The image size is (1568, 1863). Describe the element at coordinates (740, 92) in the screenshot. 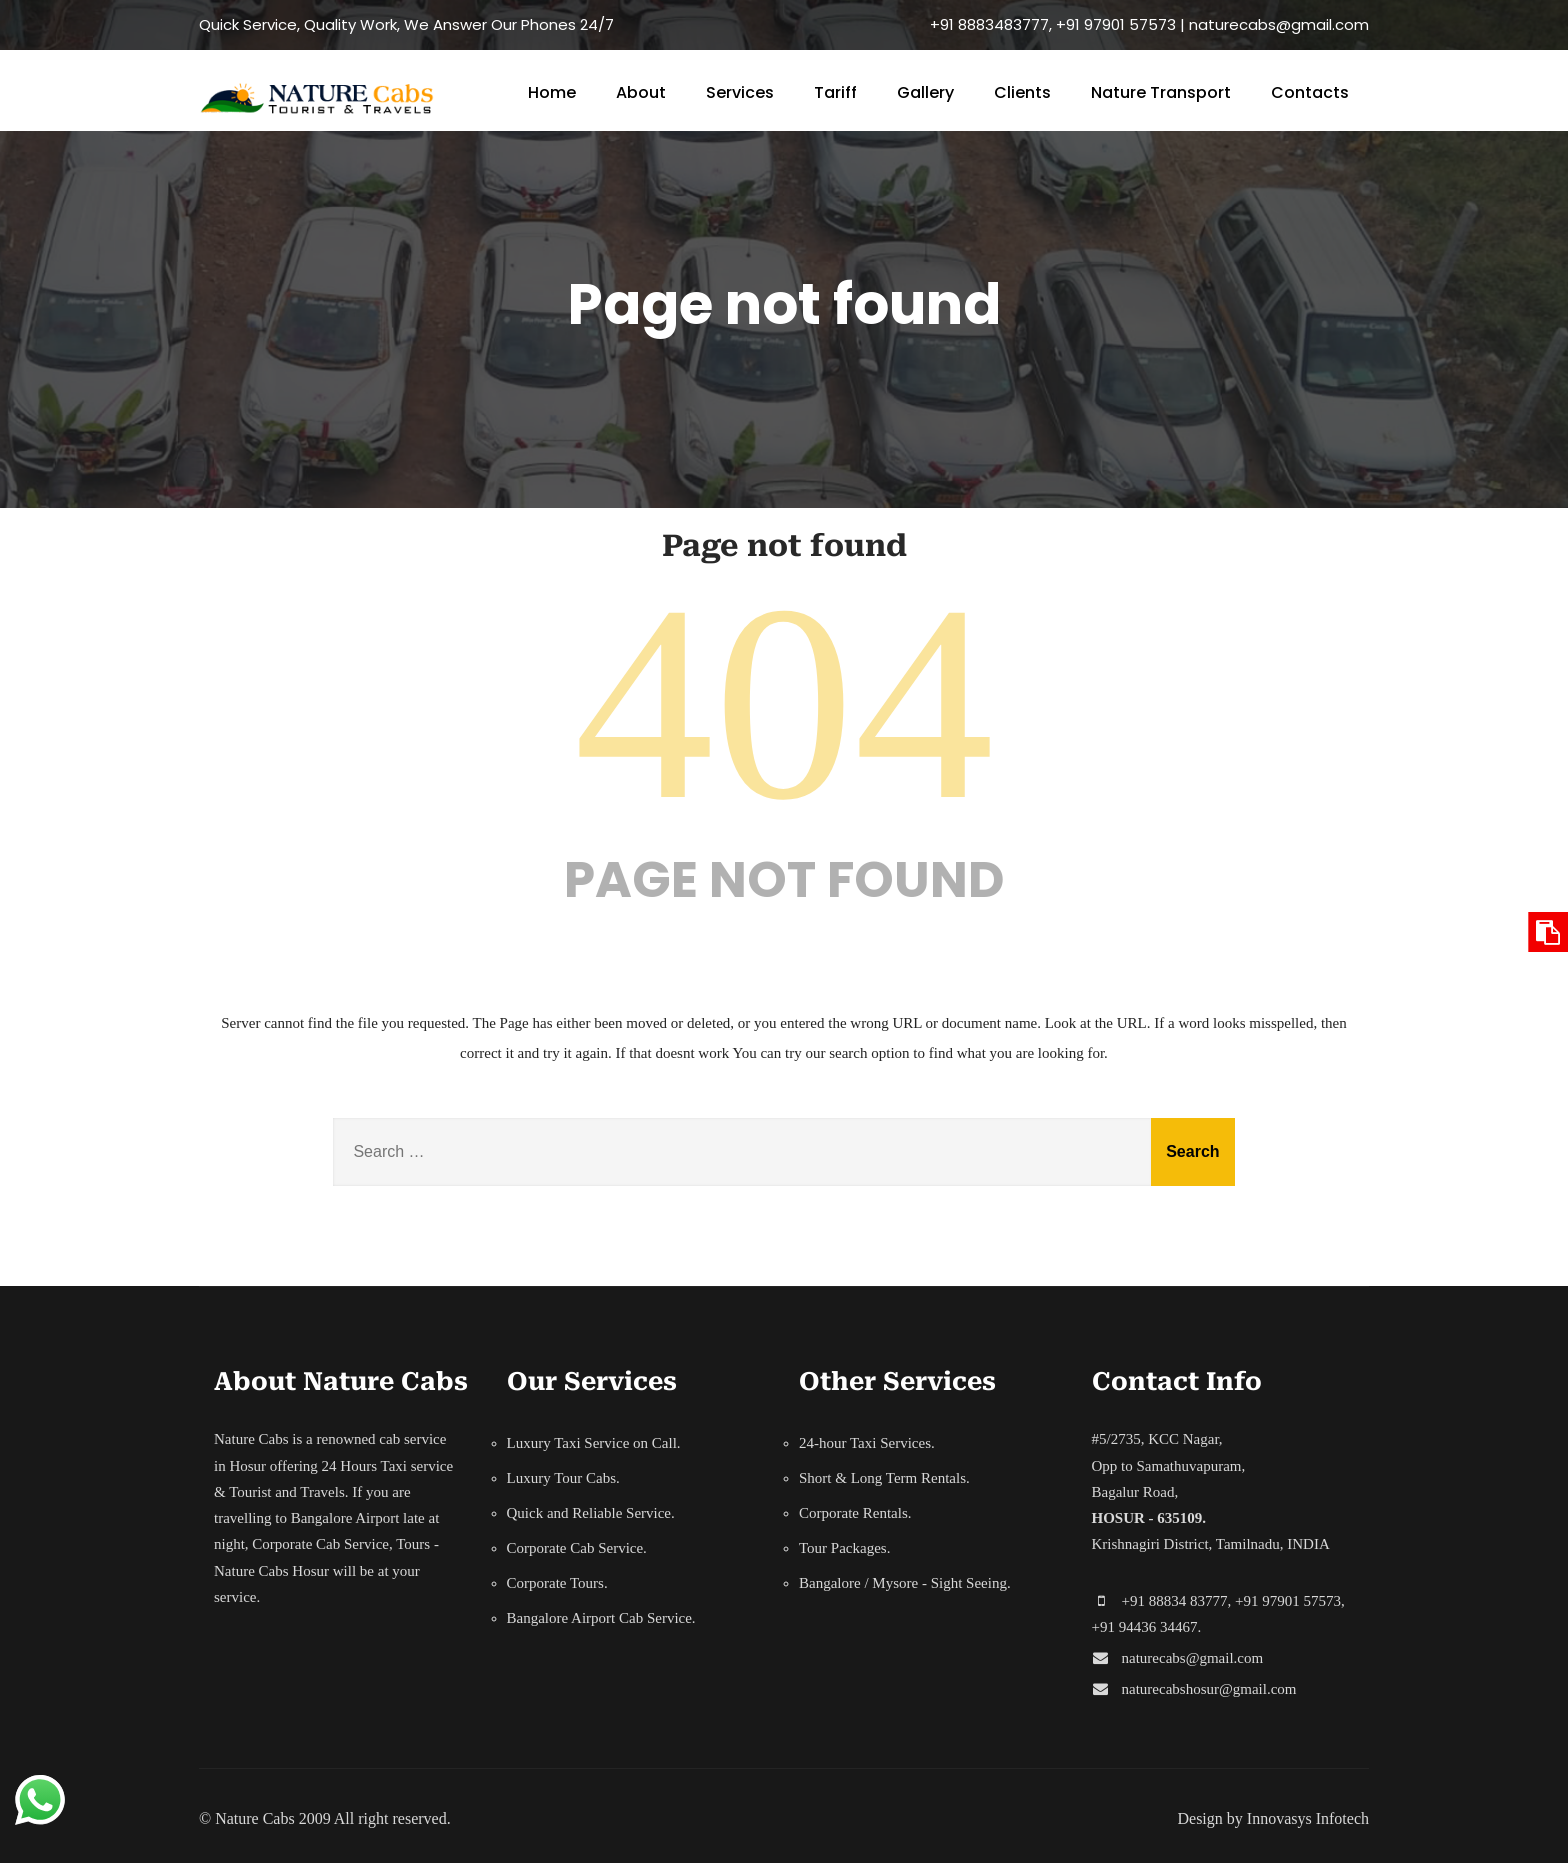

I see `Services` at that location.